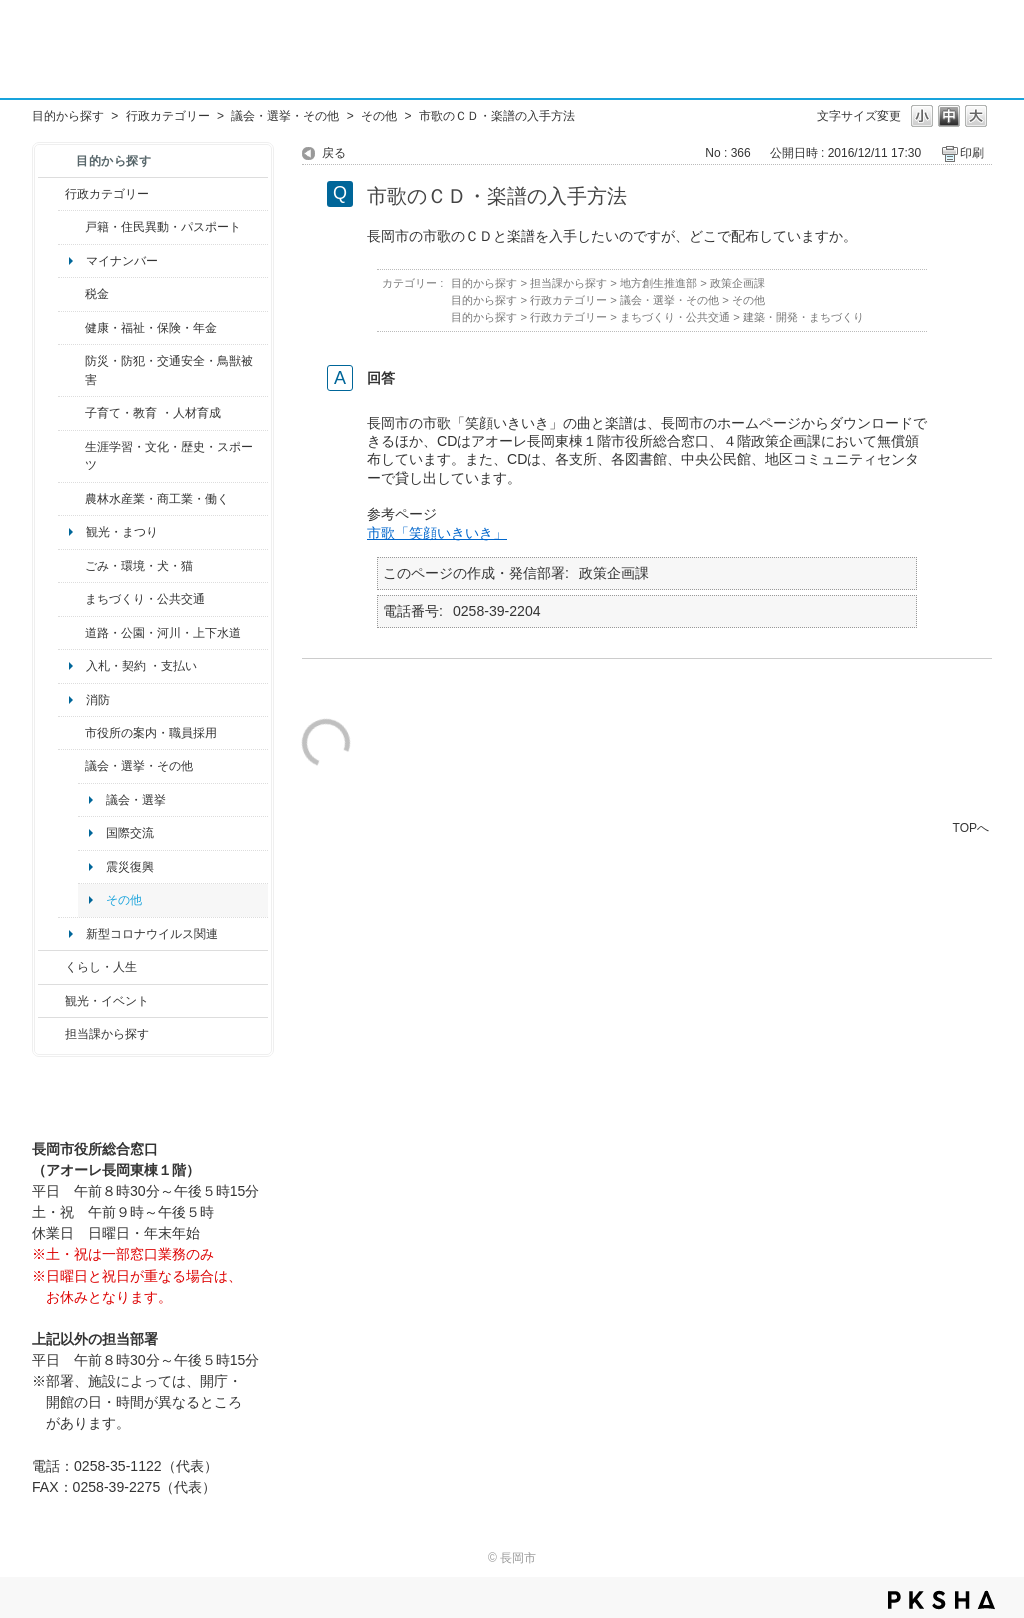  What do you see at coordinates (71, 599) in the screenshot?
I see `/category/show/6?site_domain=default` at bounding box center [71, 599].